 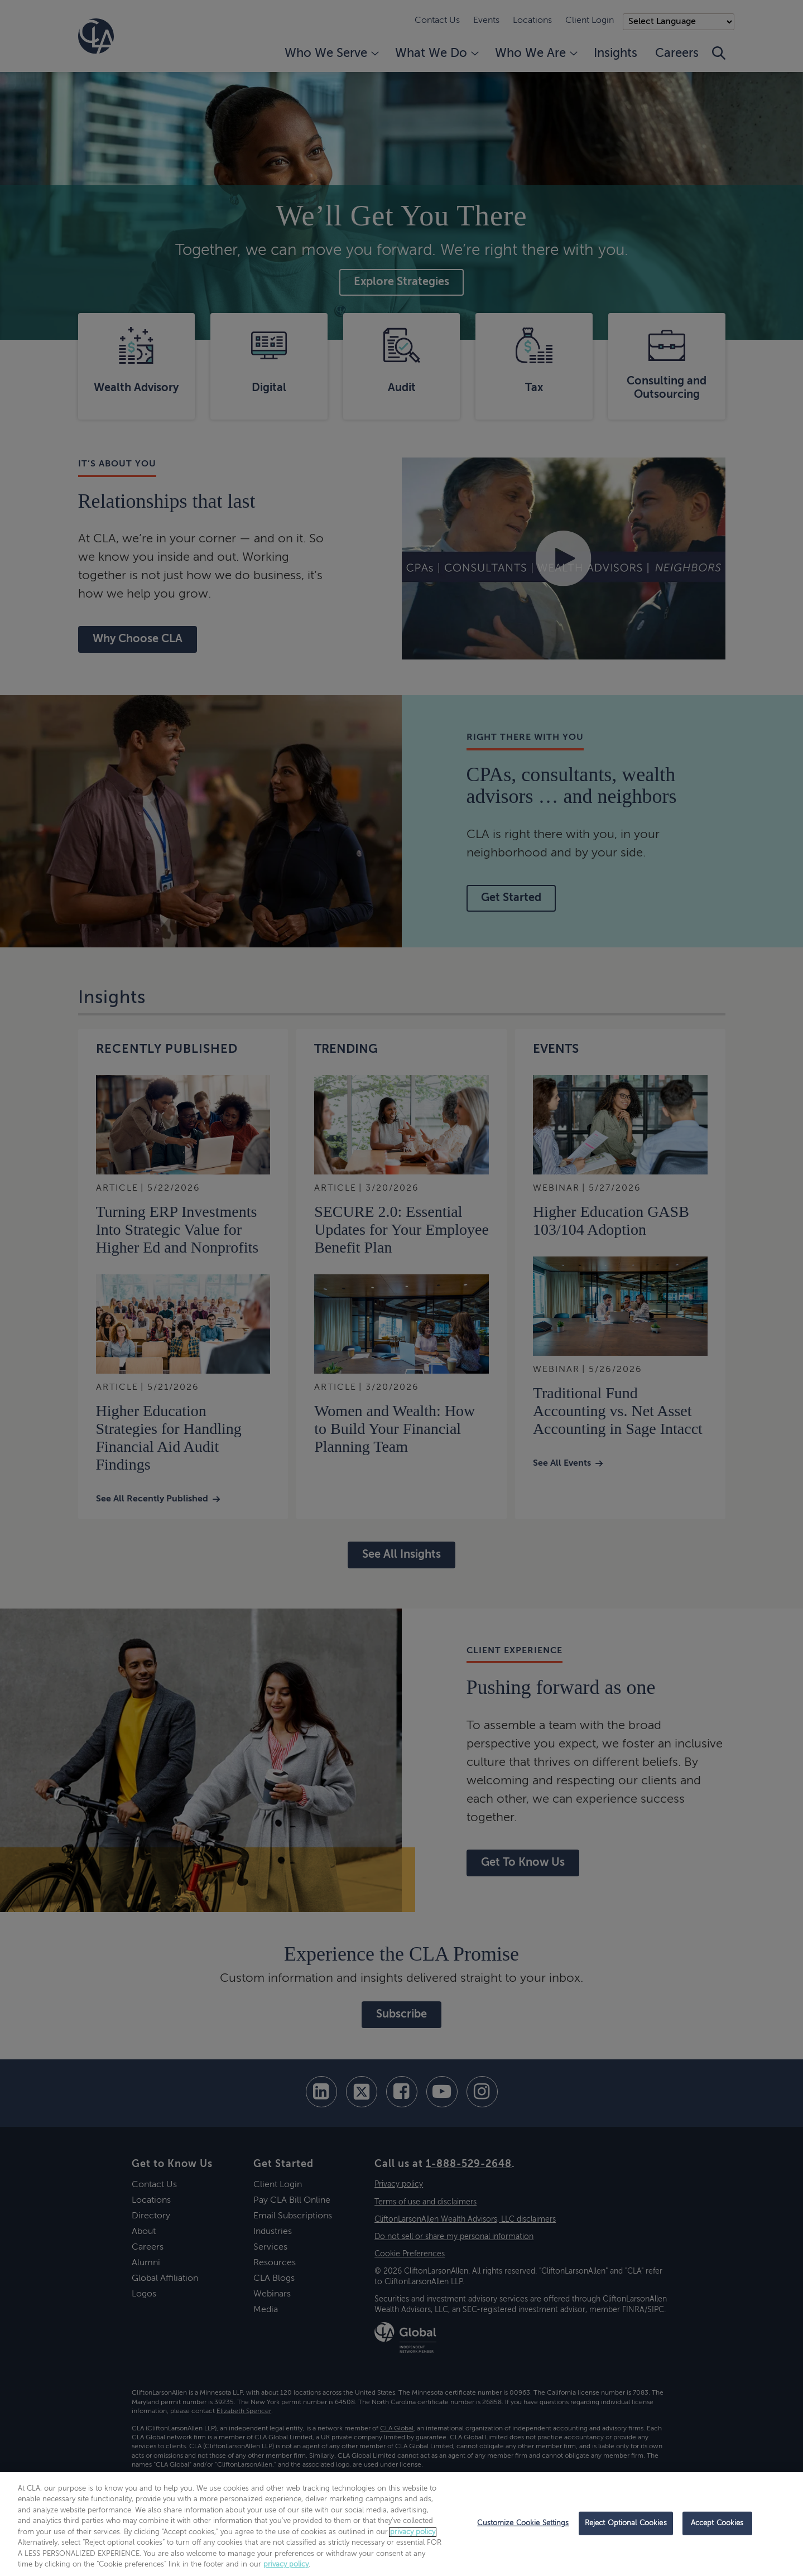 What do you see at coordinates (412, 2532) in the screenshot?
I see `privacy policy` at bounding box center [412, 2532].